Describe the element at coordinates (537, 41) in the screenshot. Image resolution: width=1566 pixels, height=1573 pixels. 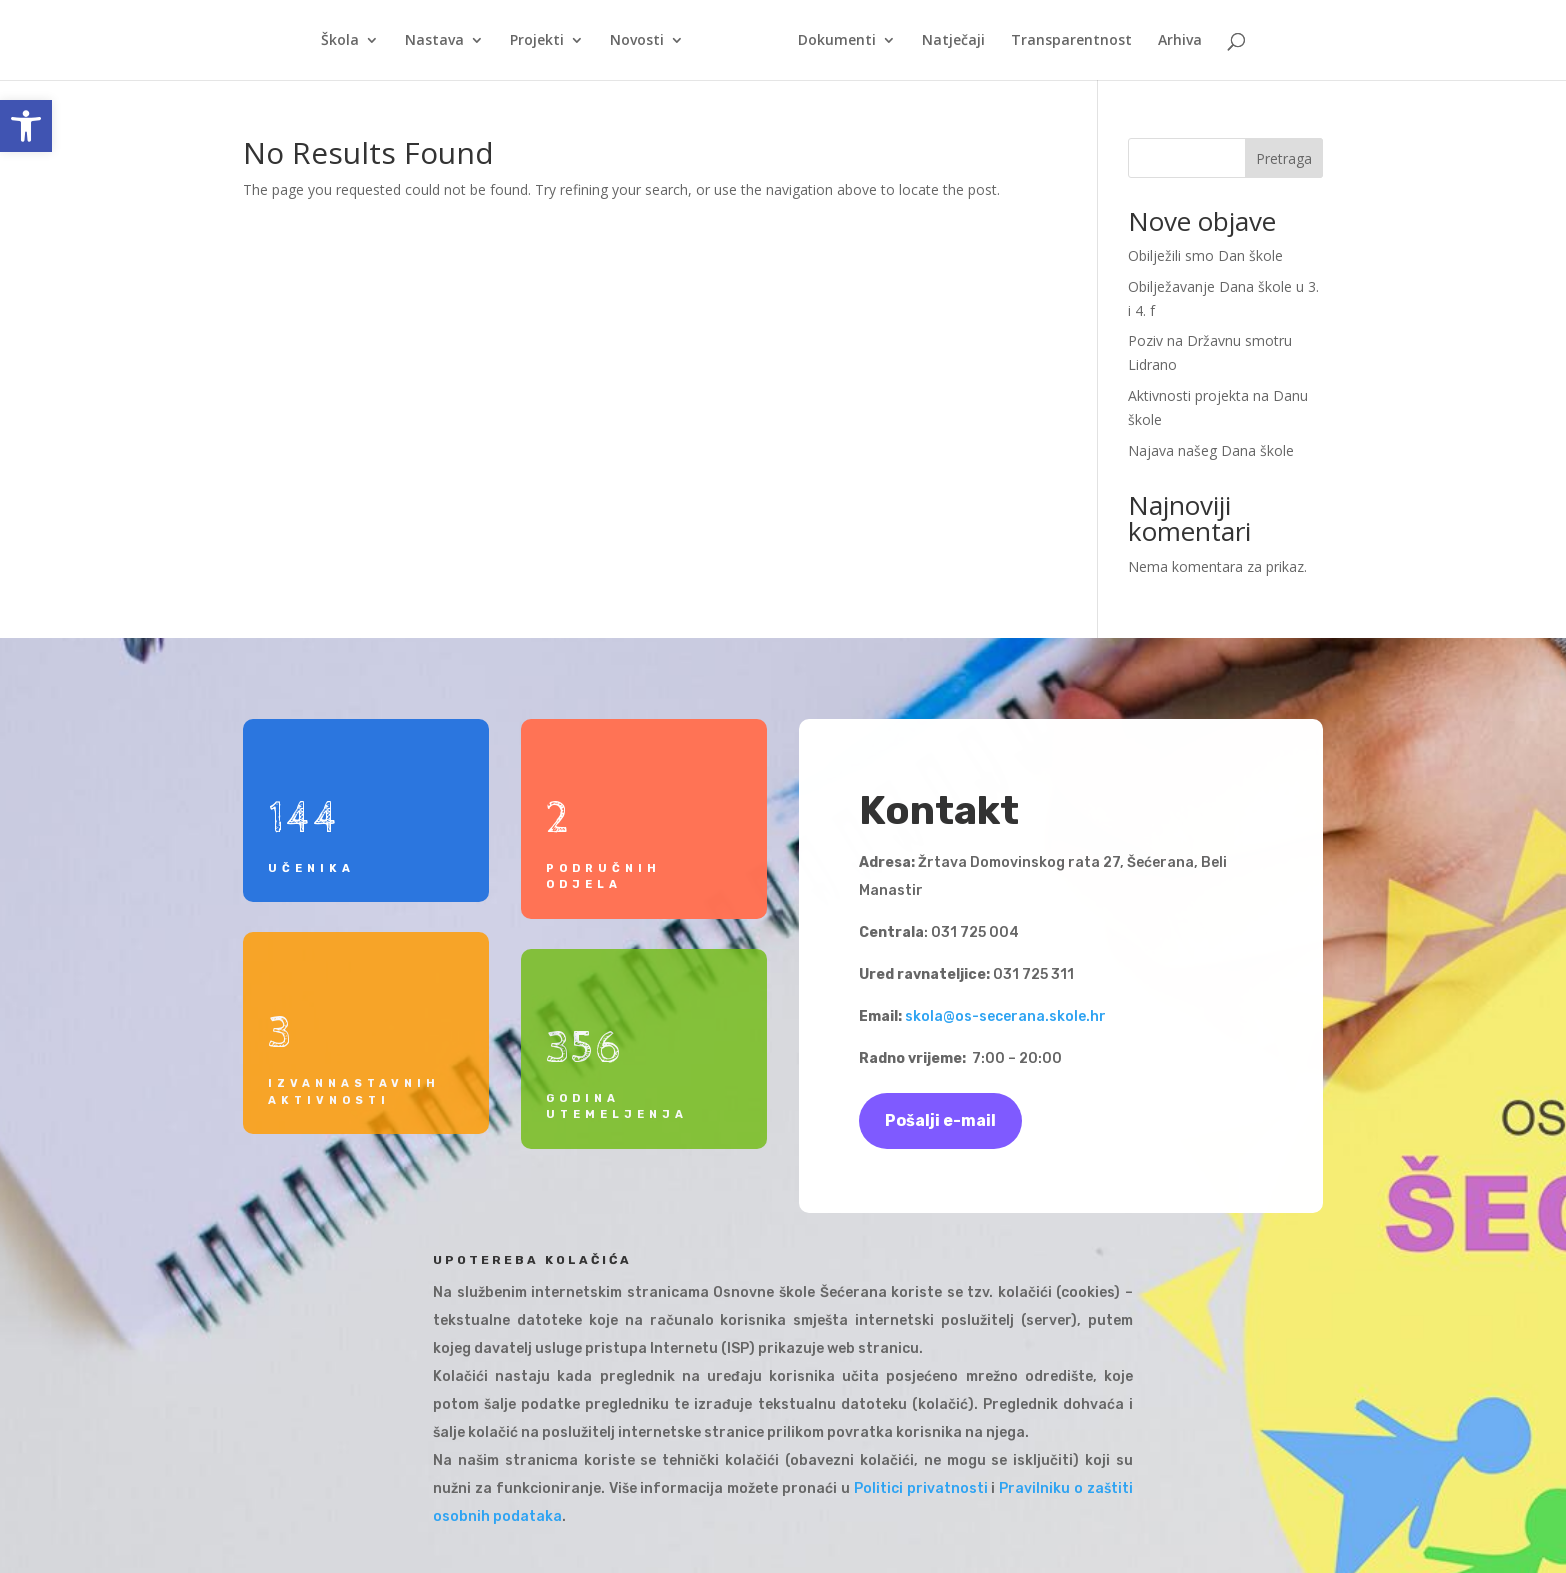
I see `Projekti` at that location.